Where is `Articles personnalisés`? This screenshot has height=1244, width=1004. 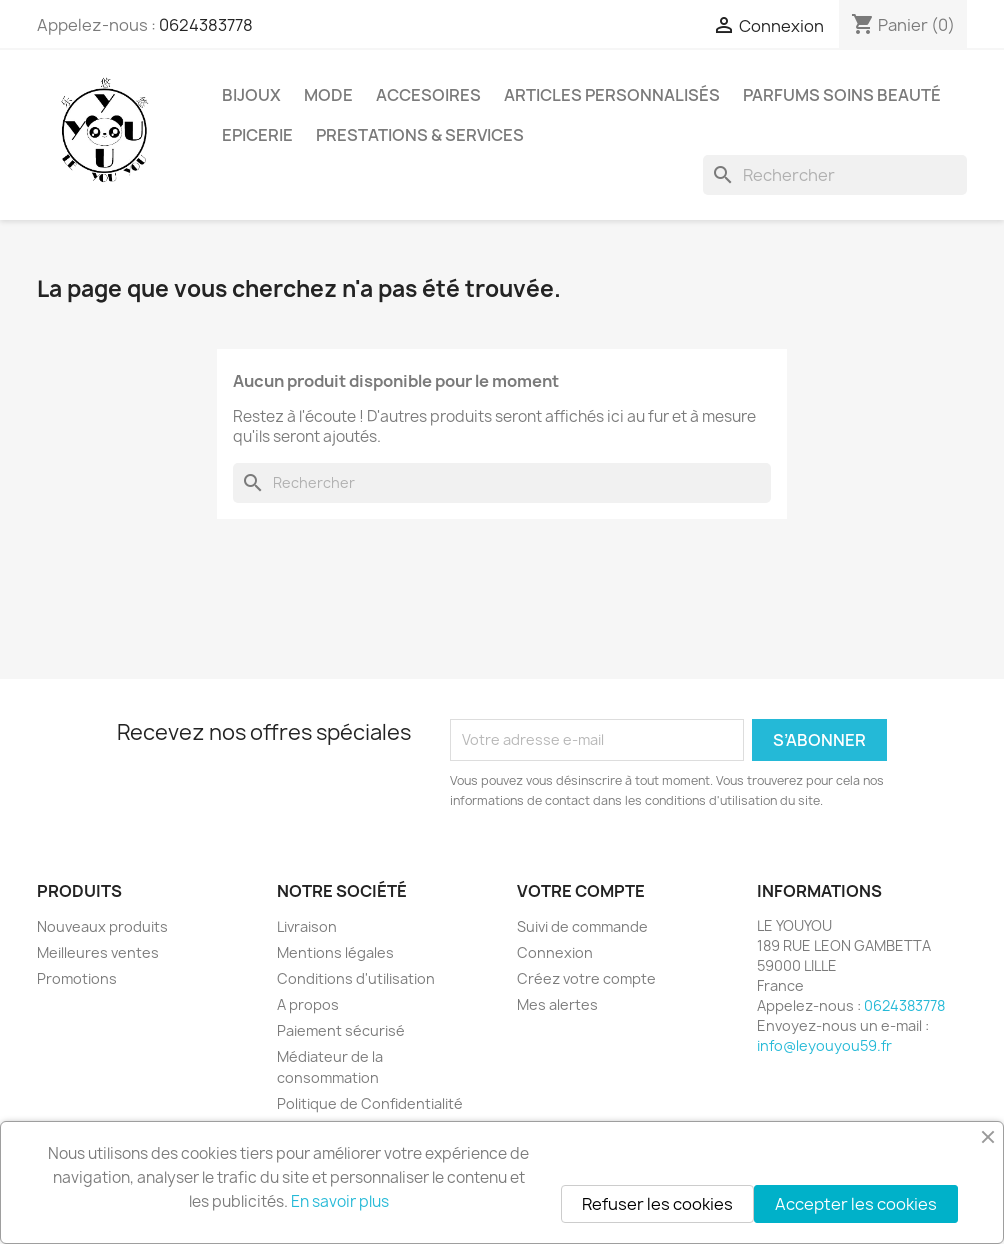
Articles personnalisés is located at coordinates (612, 95).